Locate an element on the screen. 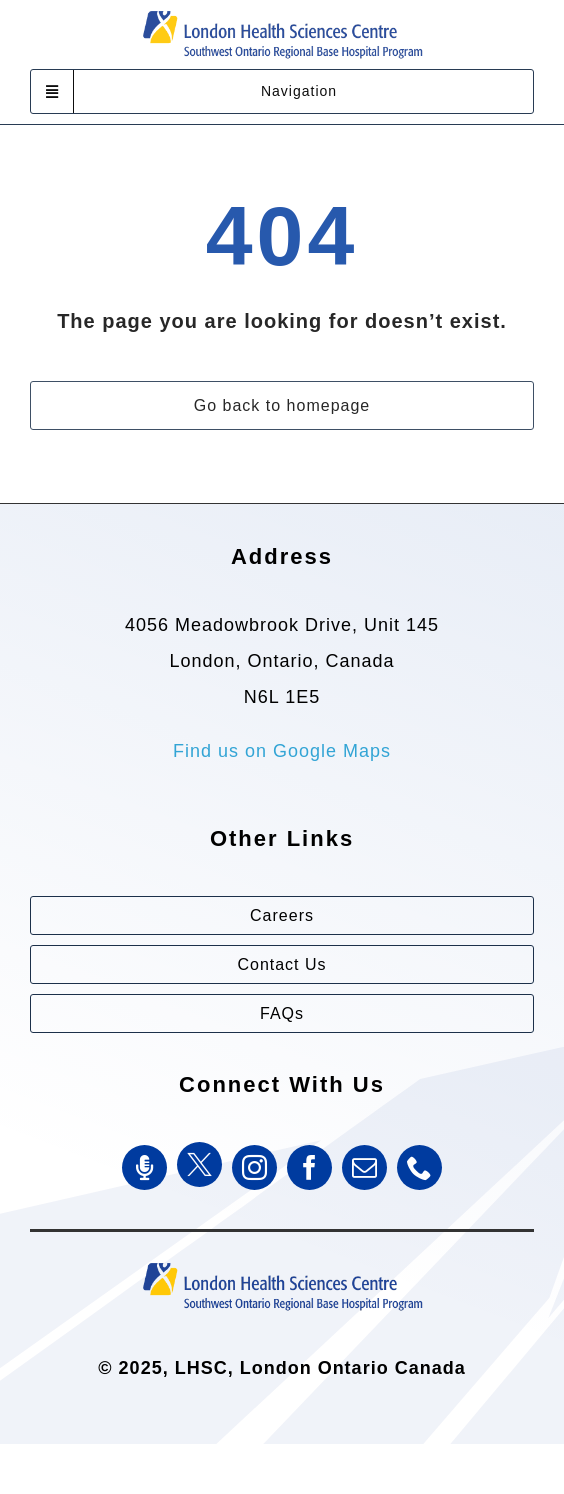  [Southwest Ontario Regional Base Hospital Program (SWORBHP)] is located at coordinates (282, 1261).